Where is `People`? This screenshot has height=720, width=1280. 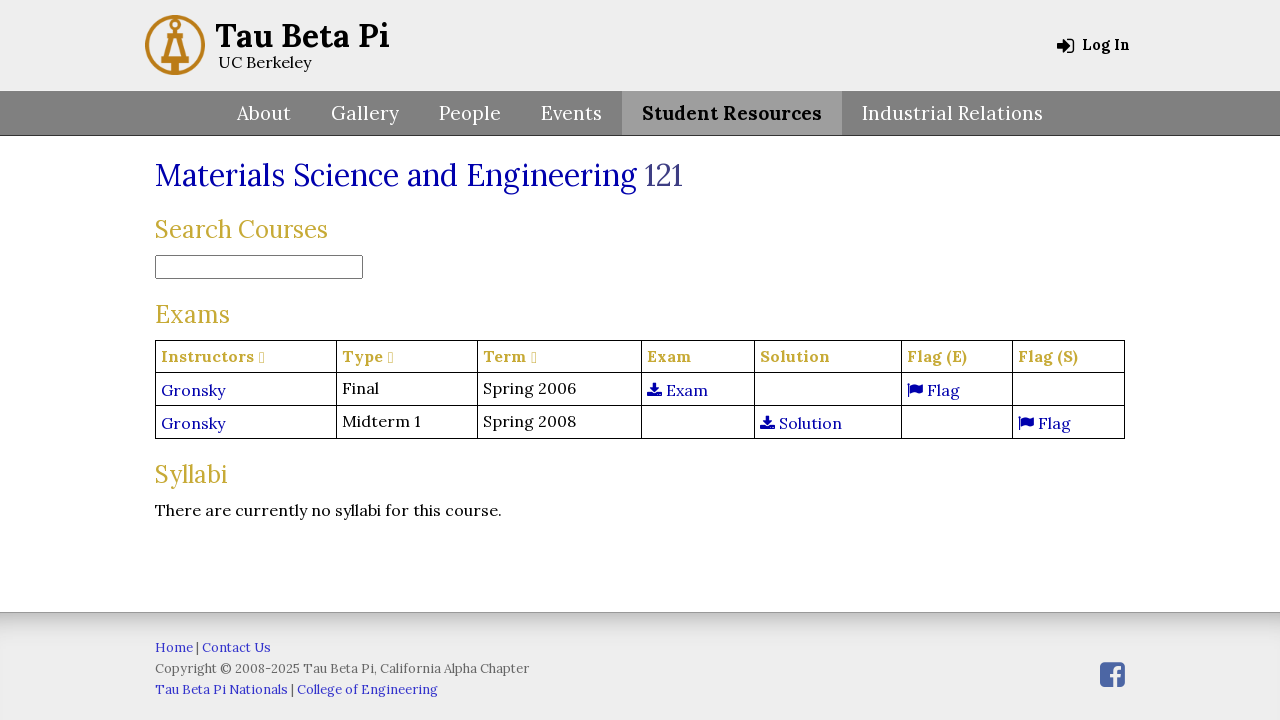 People is located at coordinates (470, 113).